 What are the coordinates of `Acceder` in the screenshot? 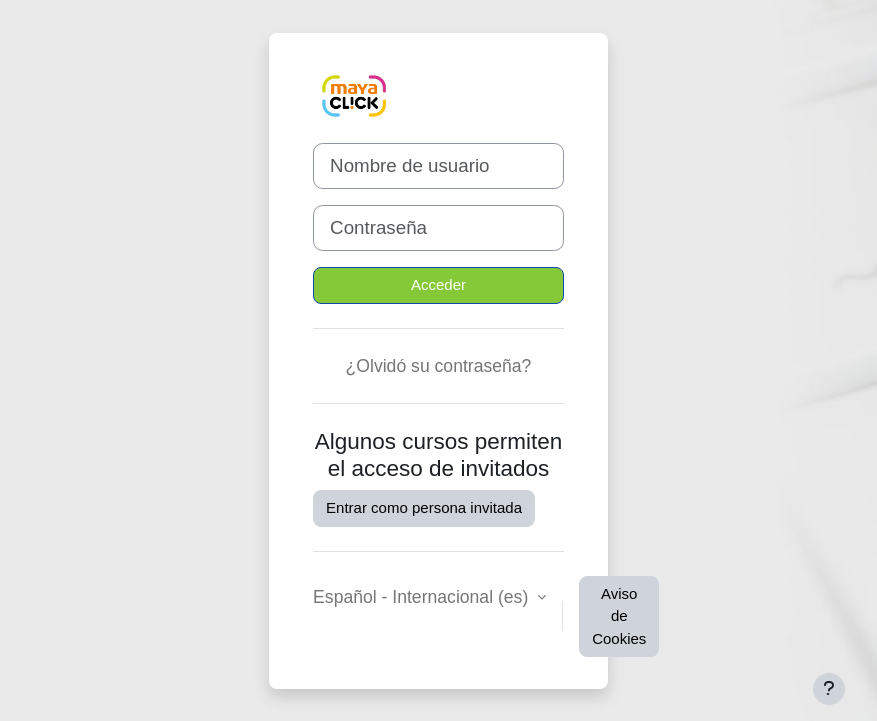 It's located at (438, 284).